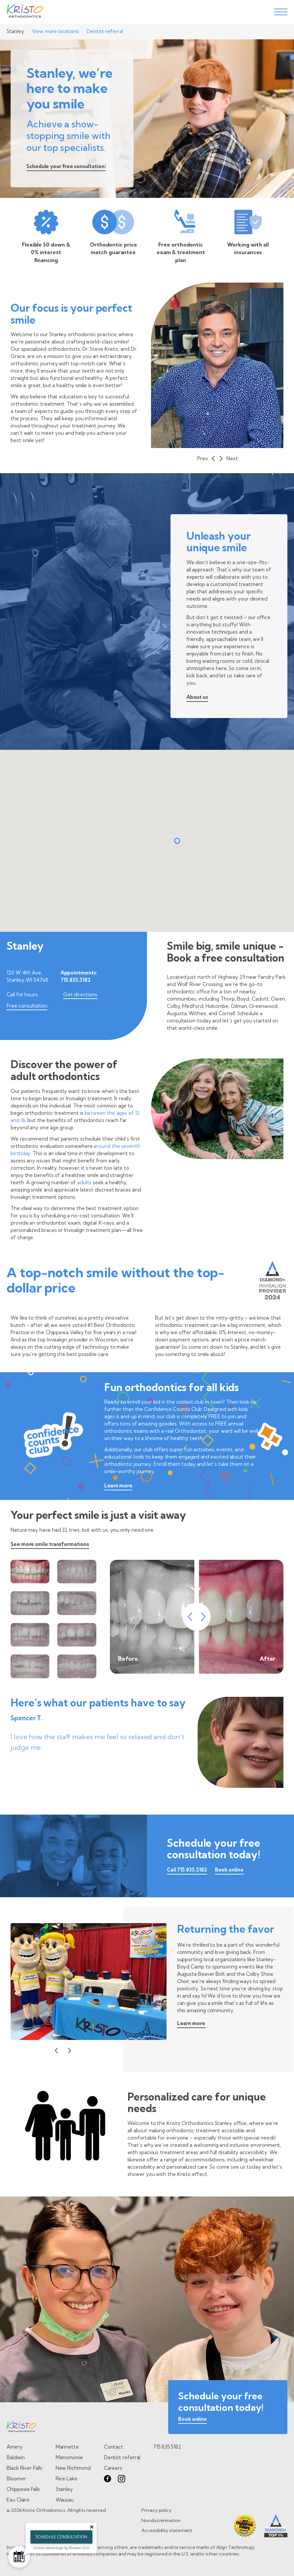 The image size is (294, 2576). I want to click on [Learn more about the Confidence Counts Club], so click(118, 1487).